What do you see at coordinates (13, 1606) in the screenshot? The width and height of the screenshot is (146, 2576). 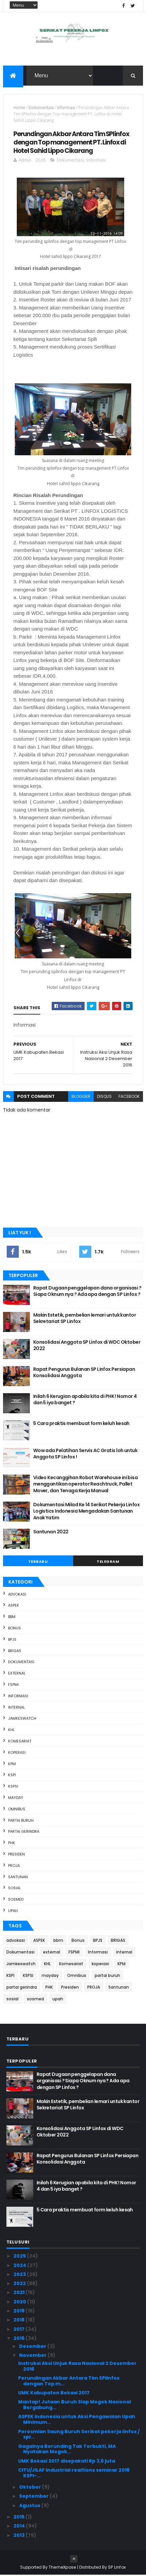 I see `ASPEK` at bounding box center [13, 1606].